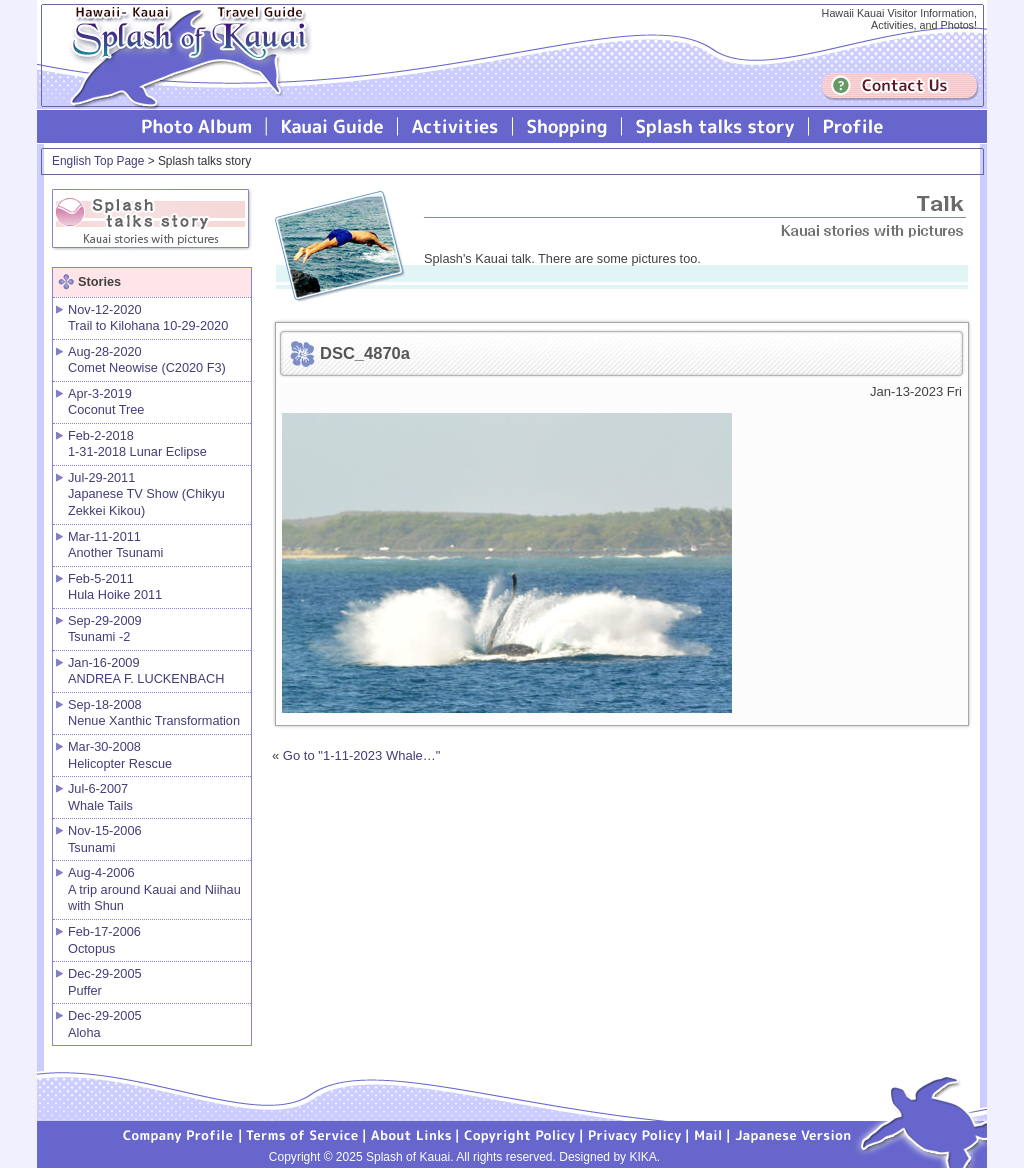  I want to click on Japanese version, so click(793, 1134).